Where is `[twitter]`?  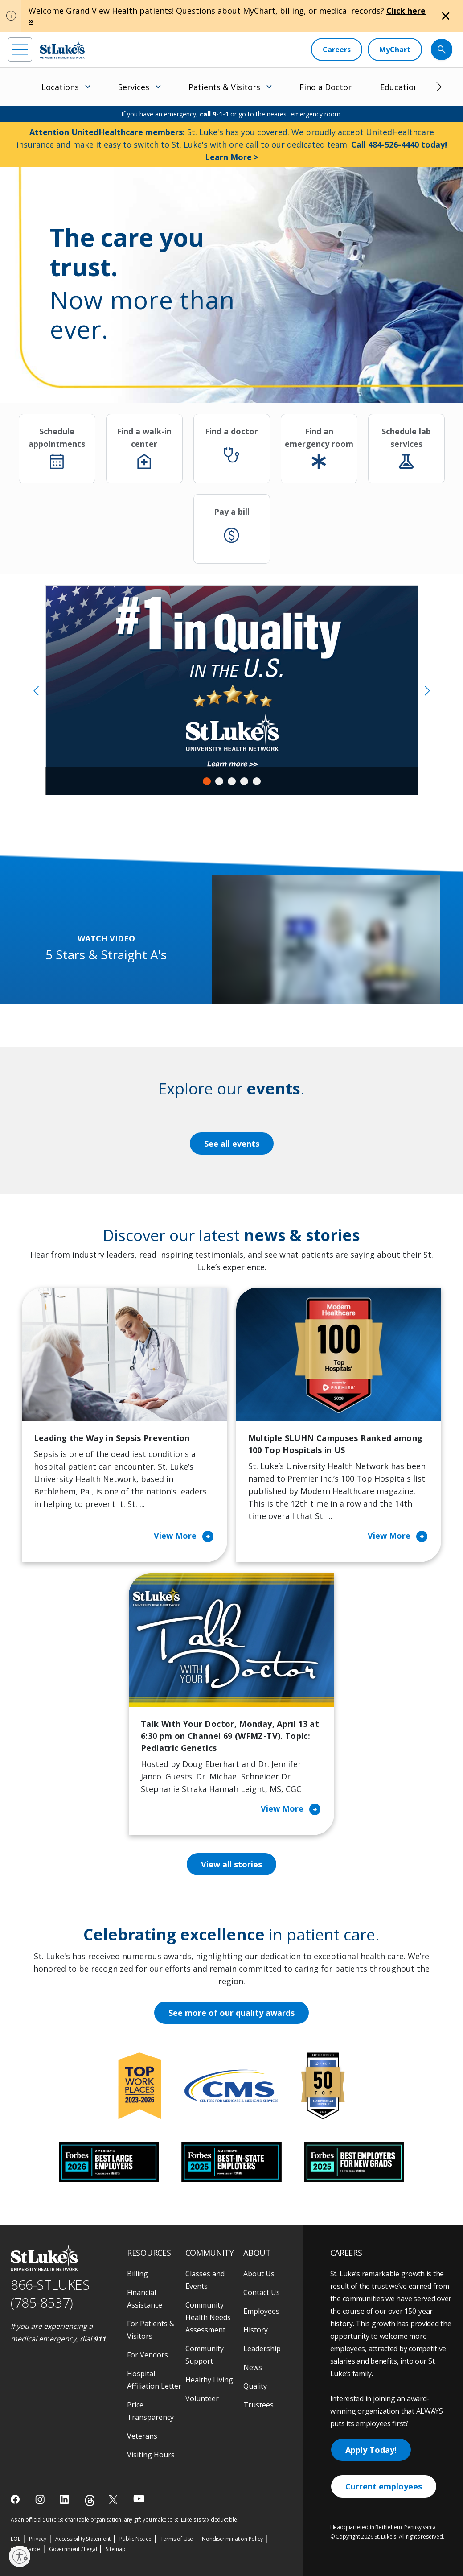 [twitter] is located at coordinates (114, 2499).